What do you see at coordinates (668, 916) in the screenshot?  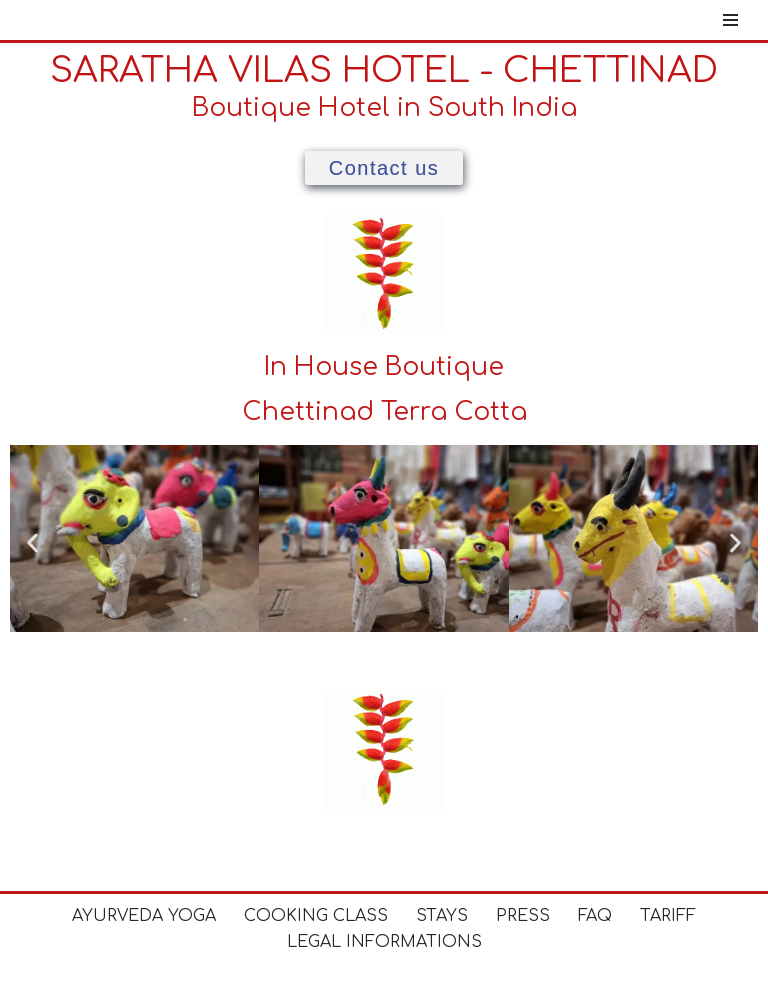 I see `Tariff` at bounding box center [668, 916].